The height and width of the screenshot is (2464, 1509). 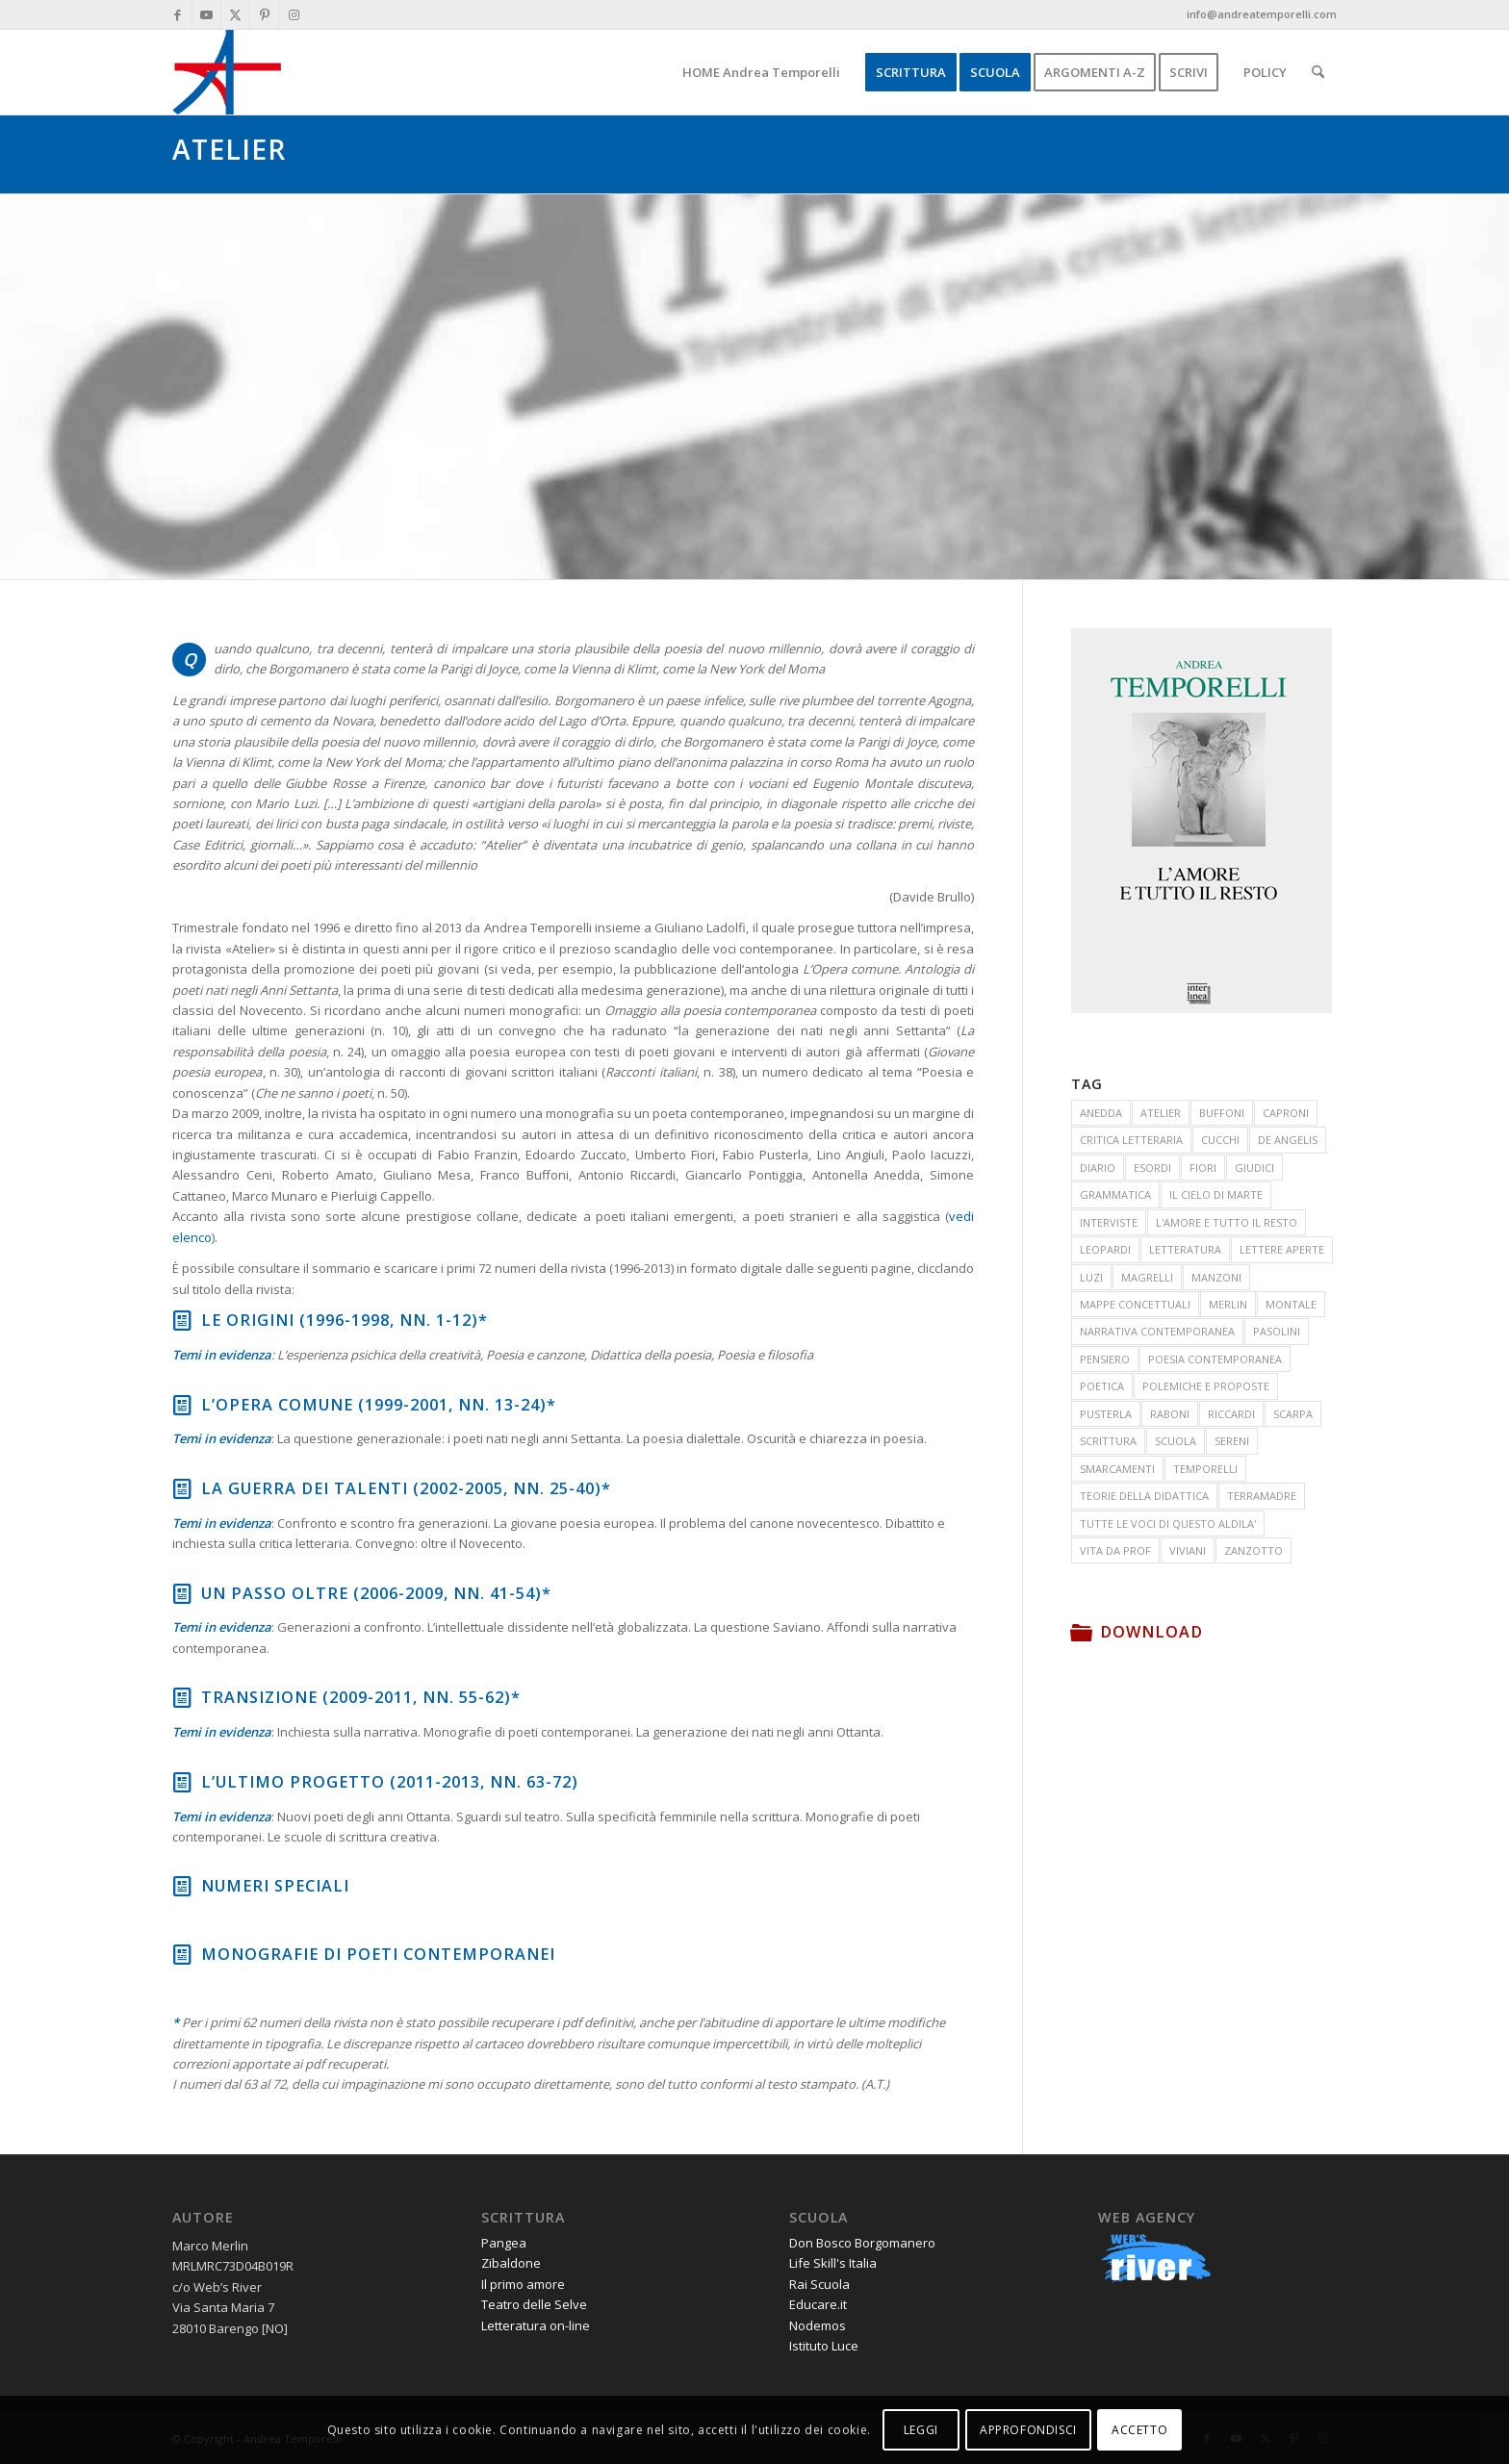 I want to click on Zibaldone, so click(x=511, y=2263).